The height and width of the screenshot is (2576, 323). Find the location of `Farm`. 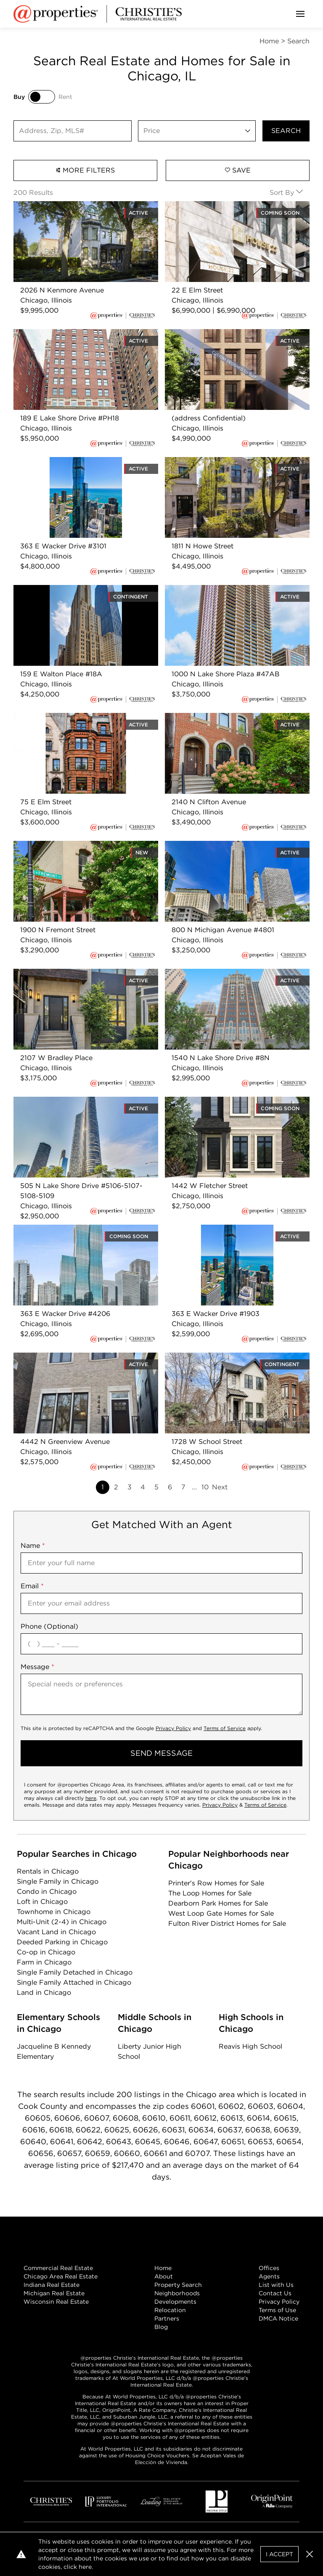

Farm is located at coordinates (44, 1962).